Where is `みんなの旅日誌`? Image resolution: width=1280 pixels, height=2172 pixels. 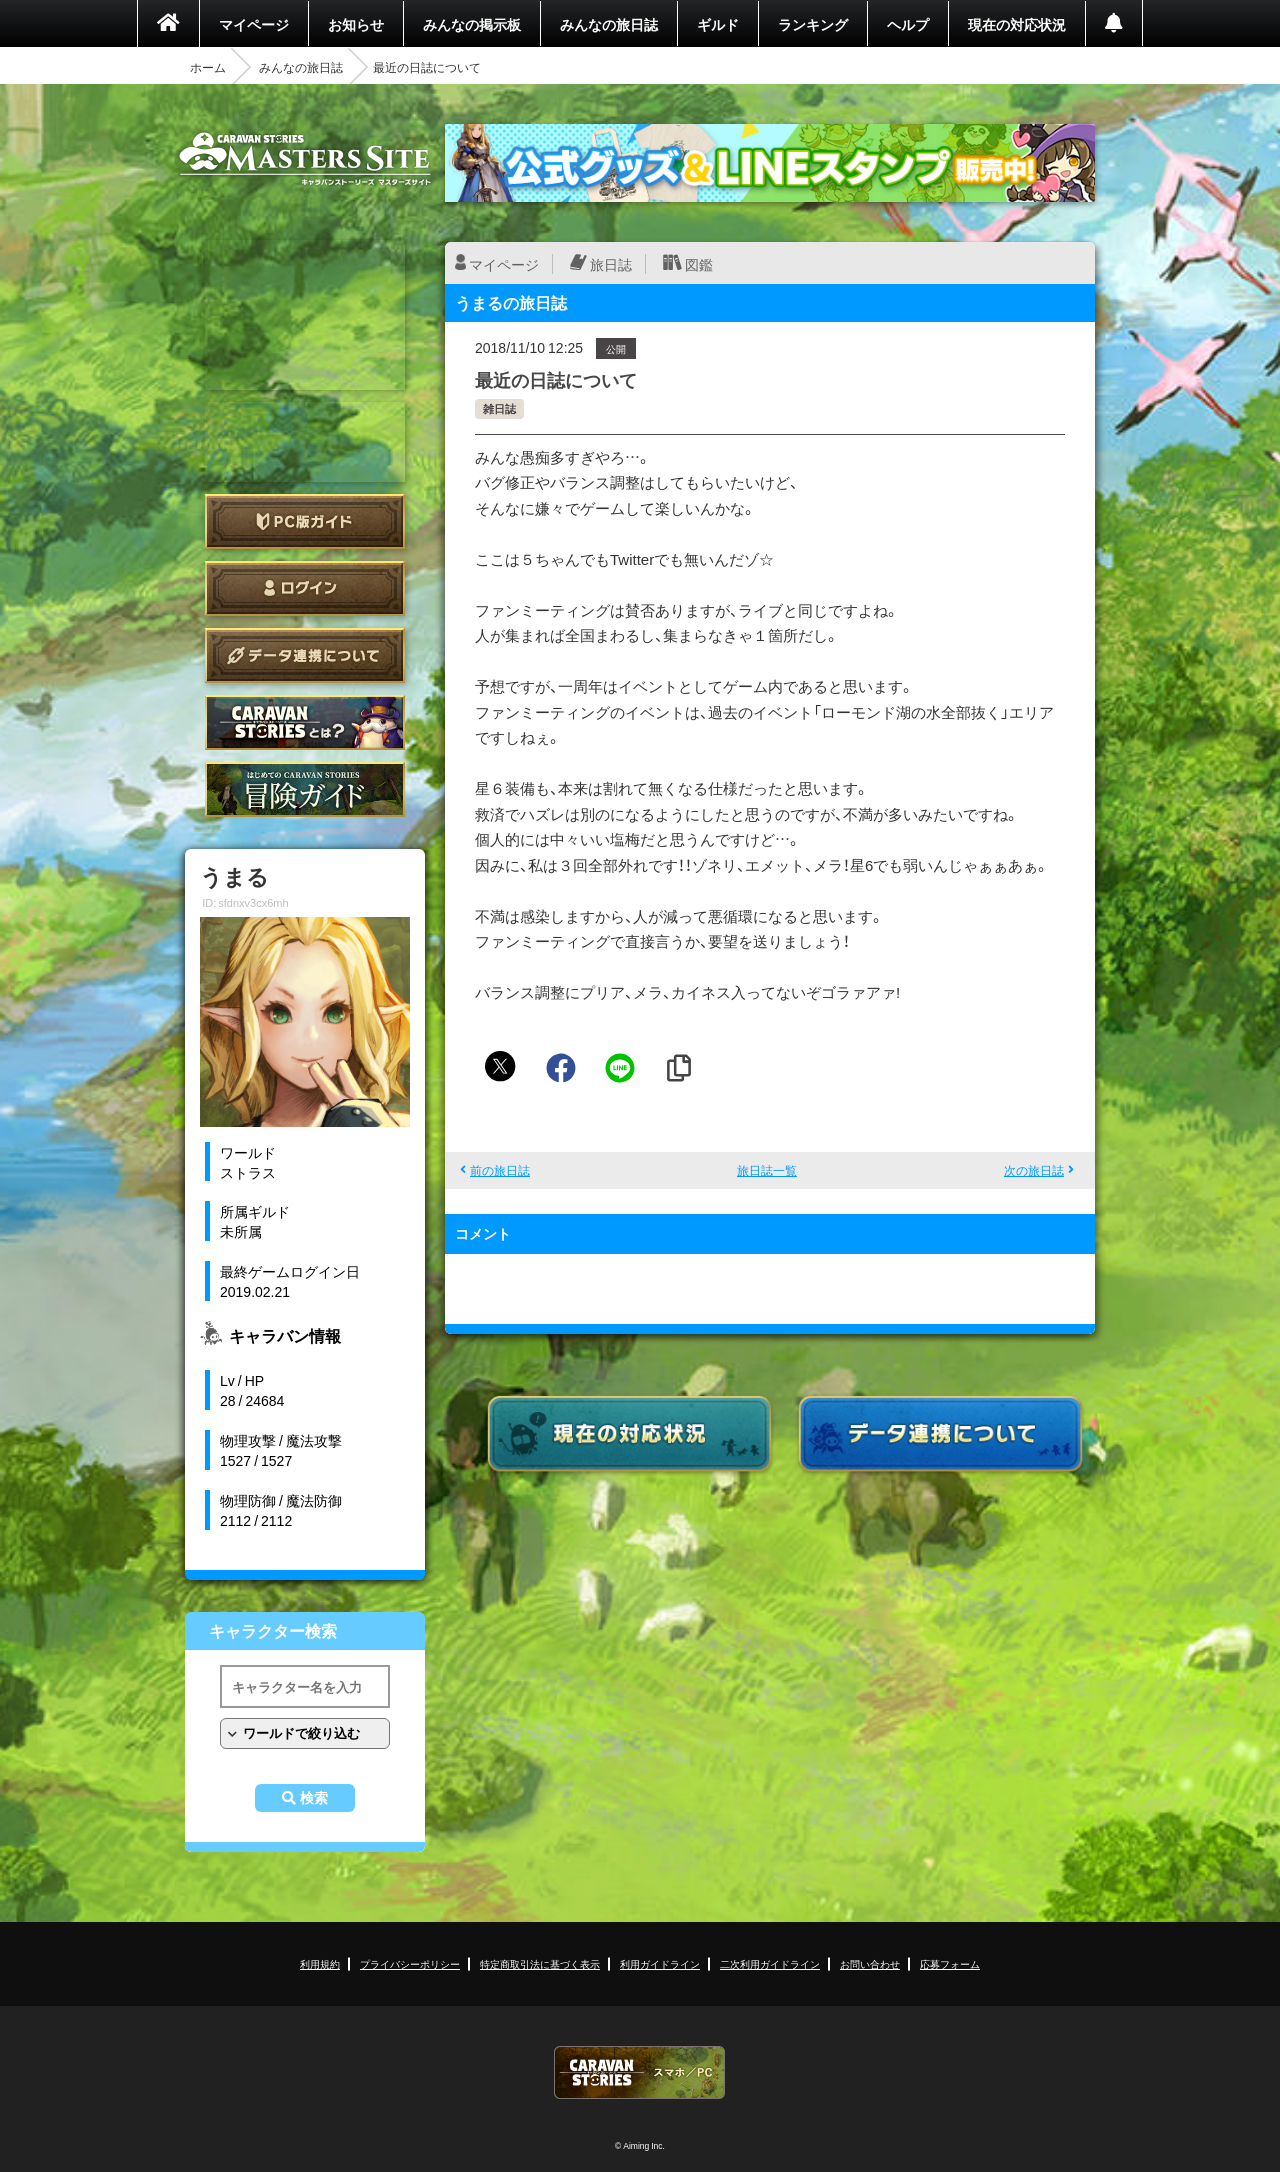 みんなの旅日誌 is located at coordinates (609, 24).